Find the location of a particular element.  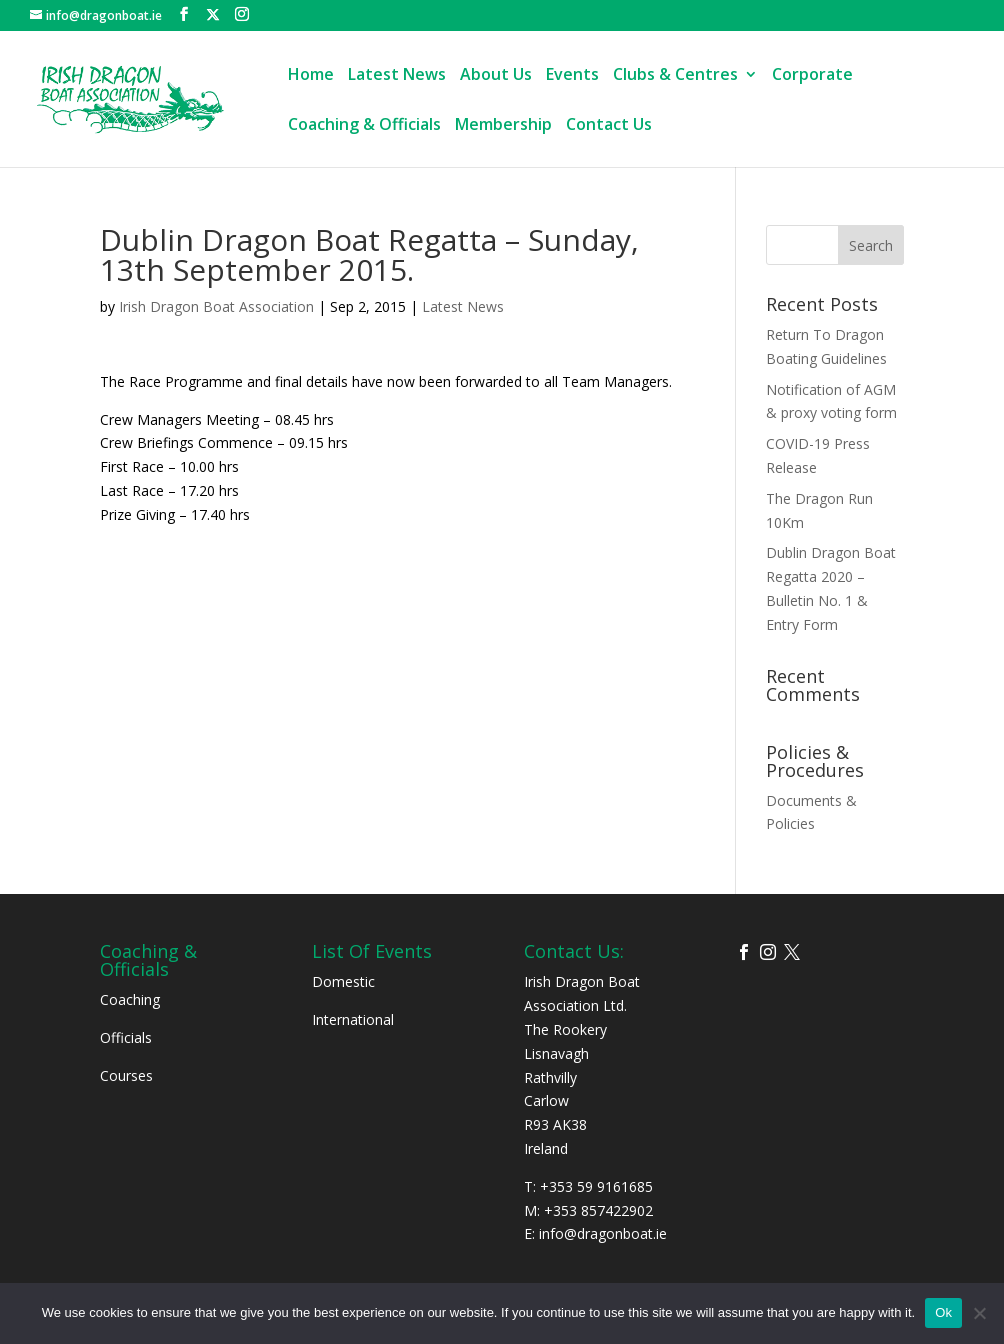

Home is located at coordinates (311, 76).